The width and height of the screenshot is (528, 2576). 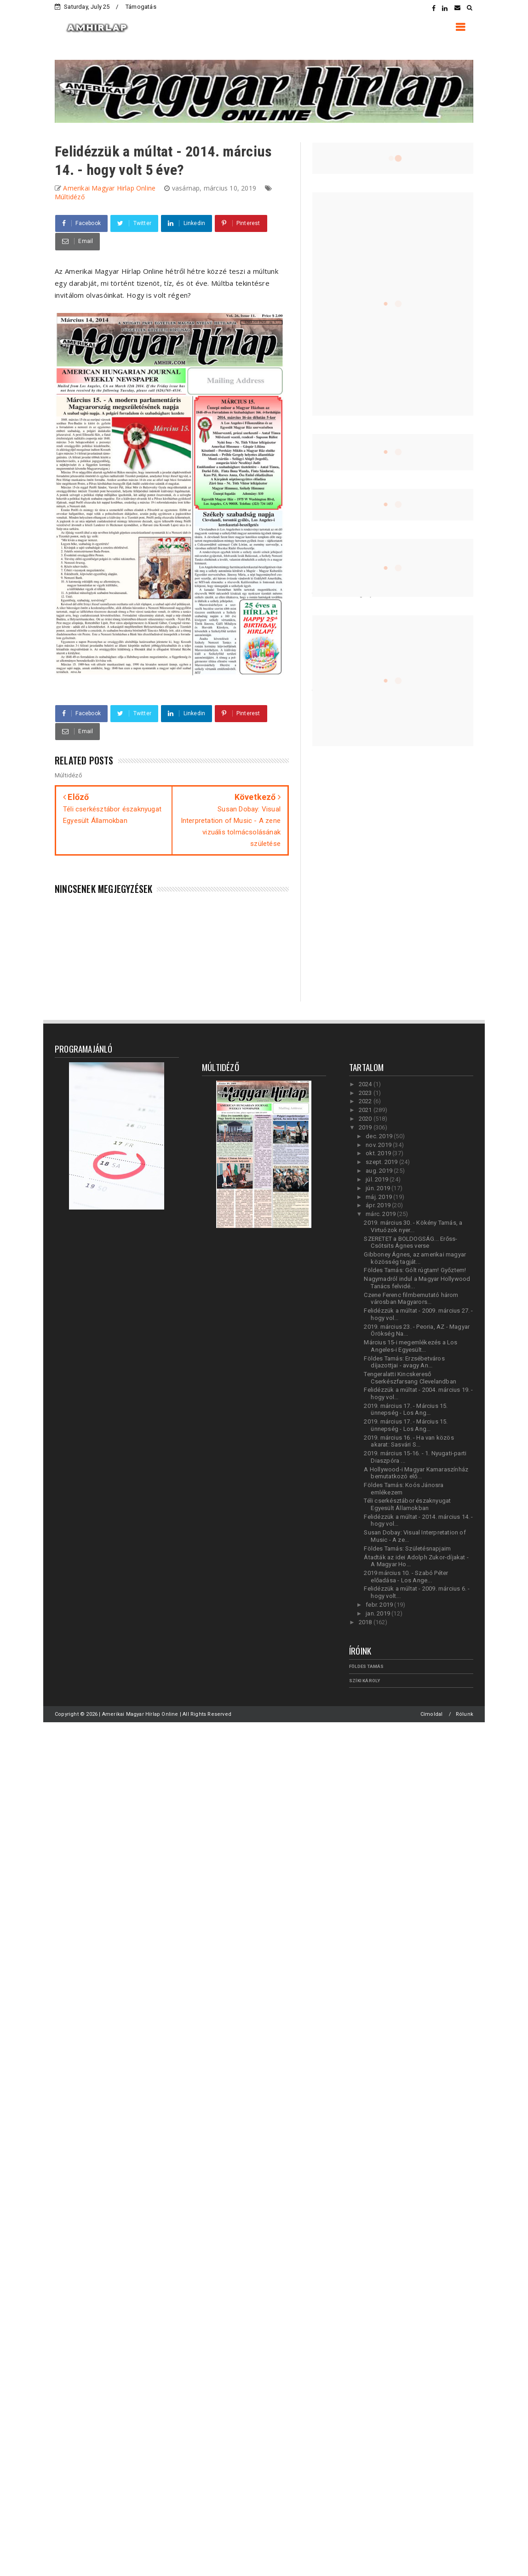 What do you see at coordinates (378, 1188) in the screenshot?
I see `jún. 2019` at bounding box center [378, 1188].